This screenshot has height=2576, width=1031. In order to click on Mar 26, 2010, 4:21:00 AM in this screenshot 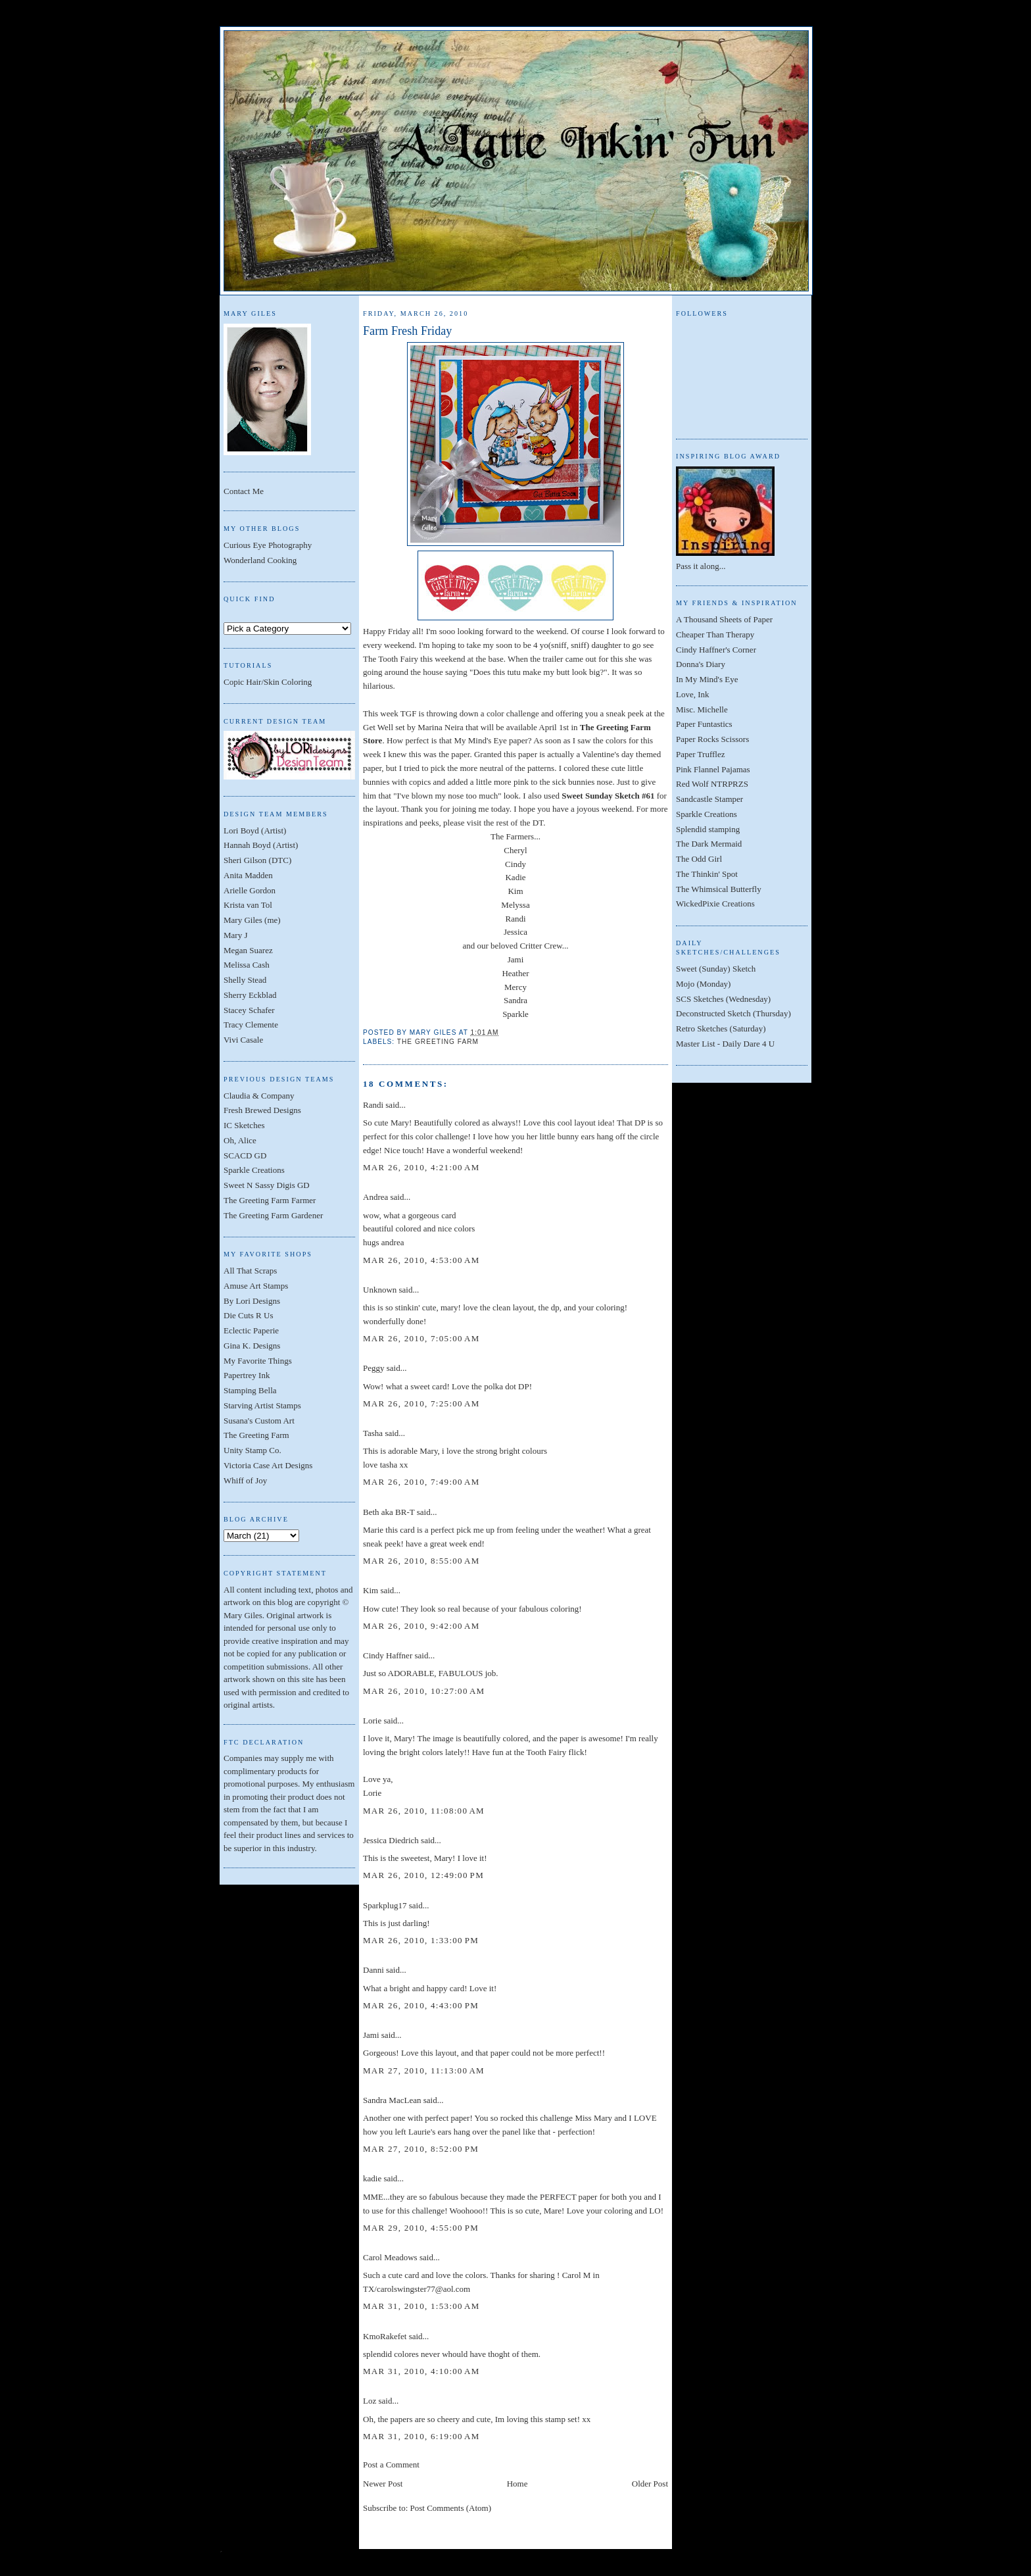, I will do `click(421, 1167)`.